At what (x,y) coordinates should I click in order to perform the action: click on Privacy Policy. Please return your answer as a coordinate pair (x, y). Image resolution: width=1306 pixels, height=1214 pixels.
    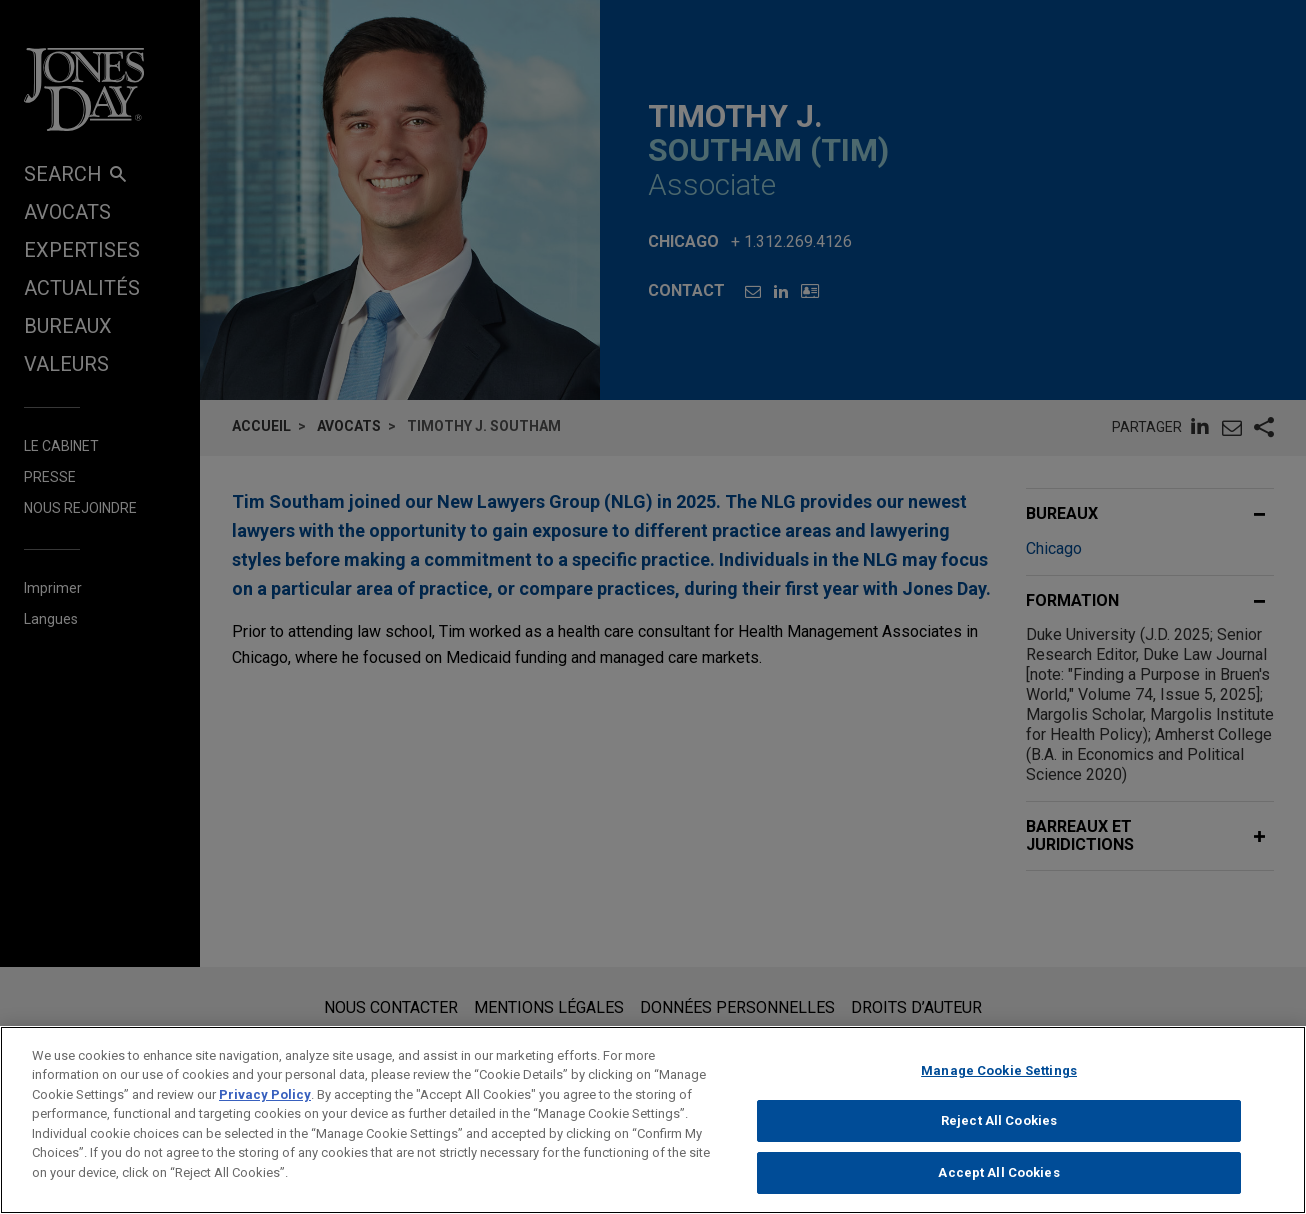
    Looking at the image, I should click on (265, 1108).